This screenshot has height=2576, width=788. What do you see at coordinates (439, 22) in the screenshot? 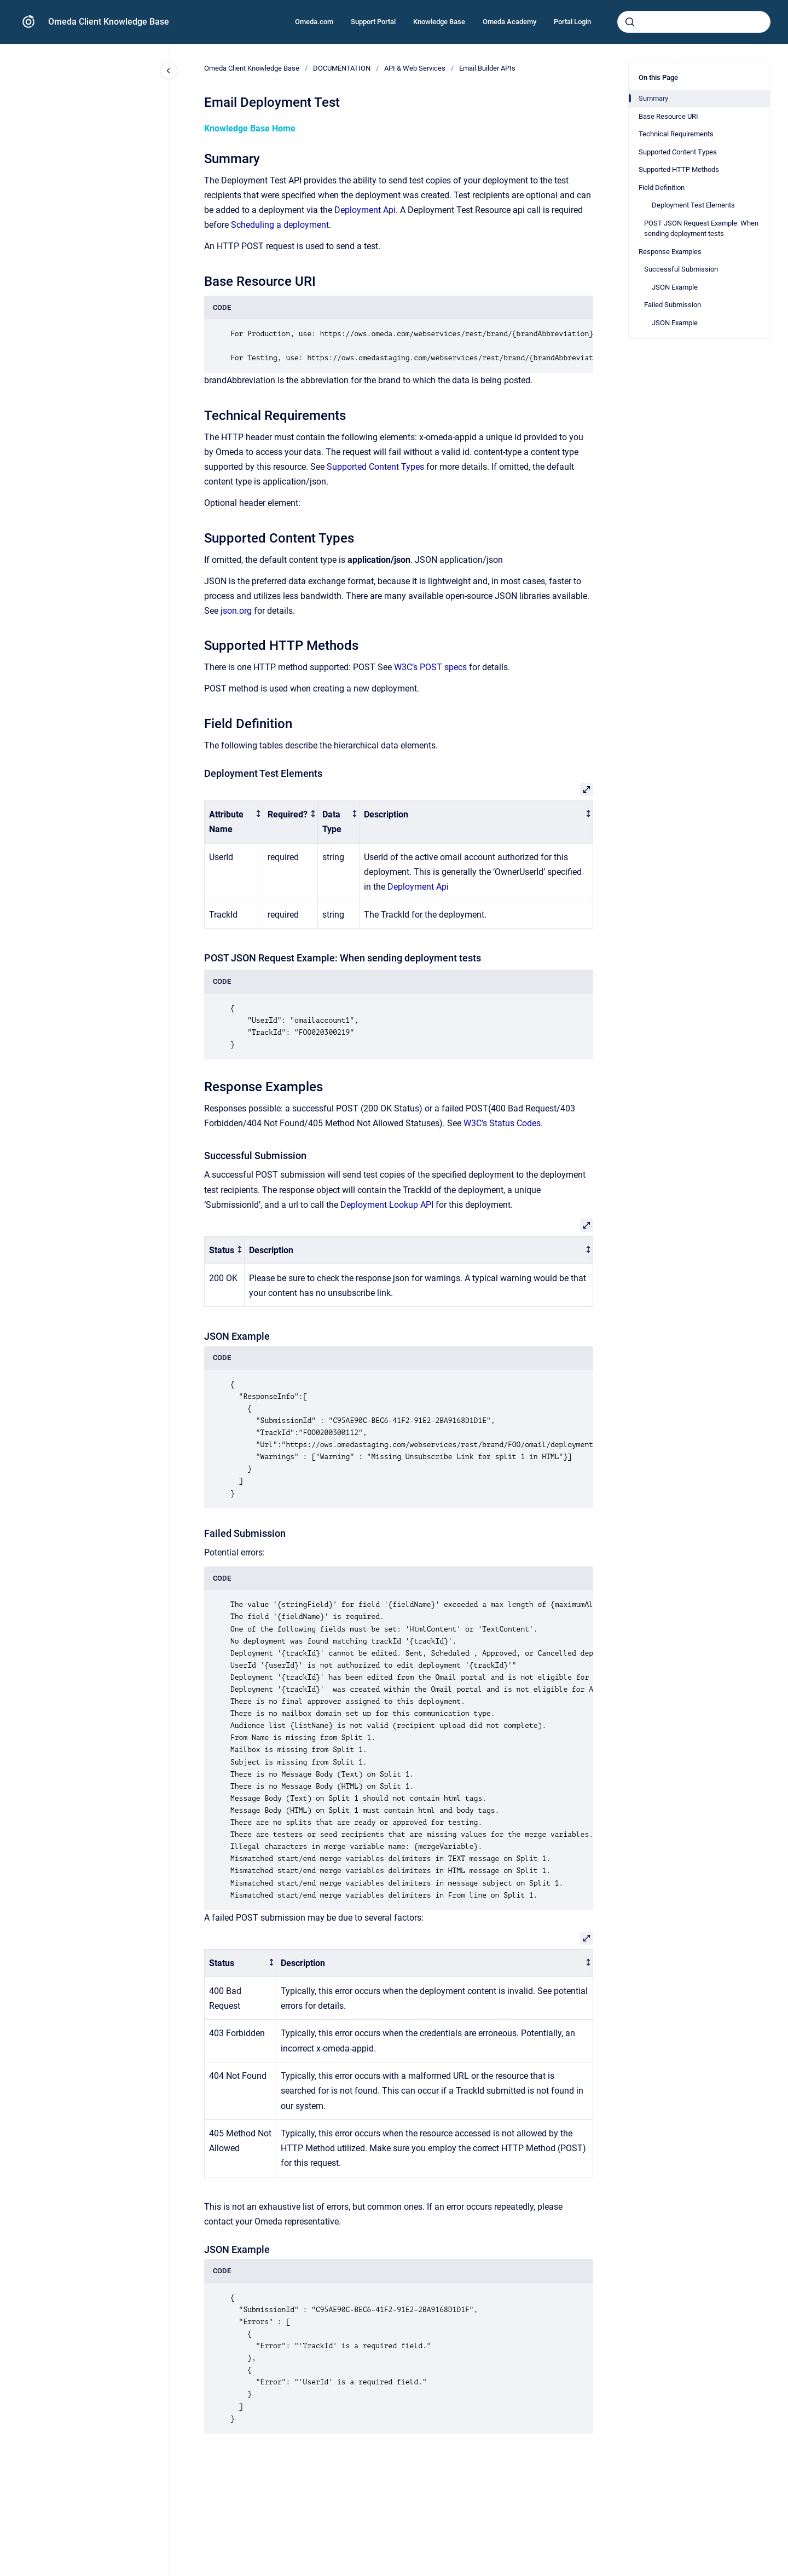
I see `Knowledge Base` at bounding box center [439, 22].